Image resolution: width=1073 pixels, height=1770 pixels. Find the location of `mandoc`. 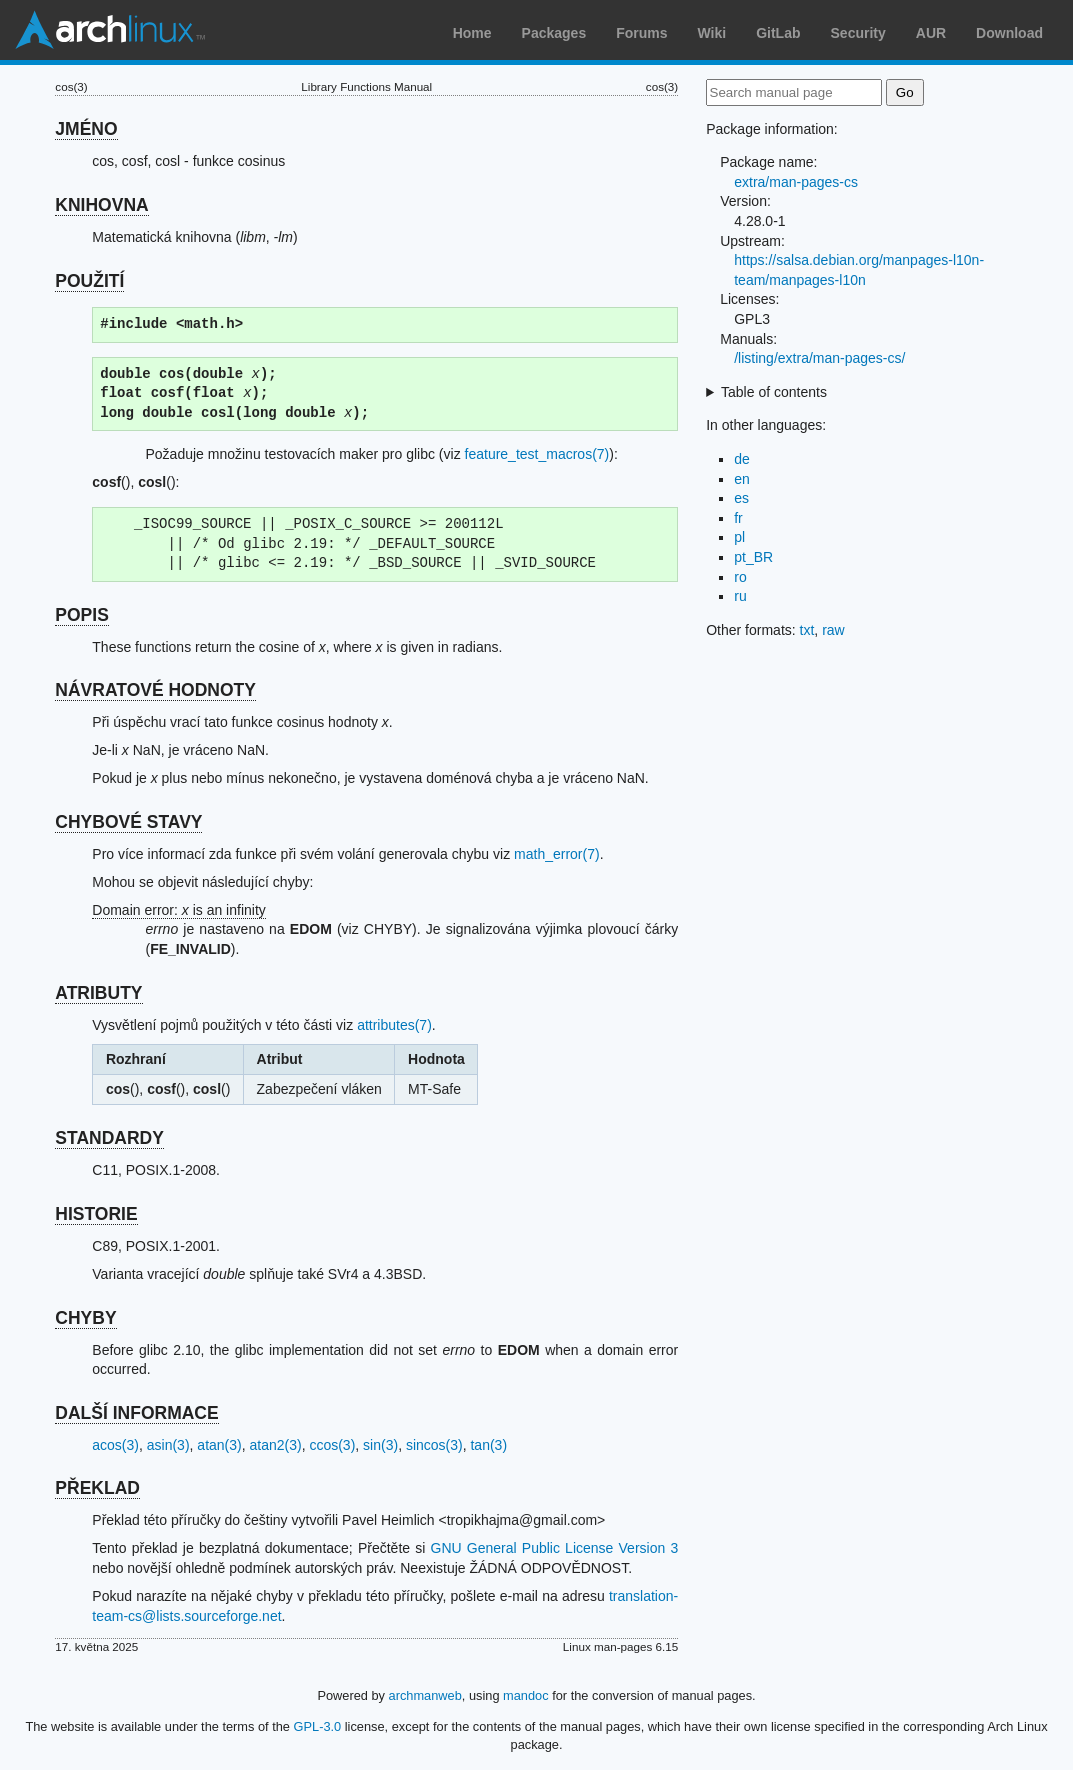

mandoc is located at coordinates (526, 1695).